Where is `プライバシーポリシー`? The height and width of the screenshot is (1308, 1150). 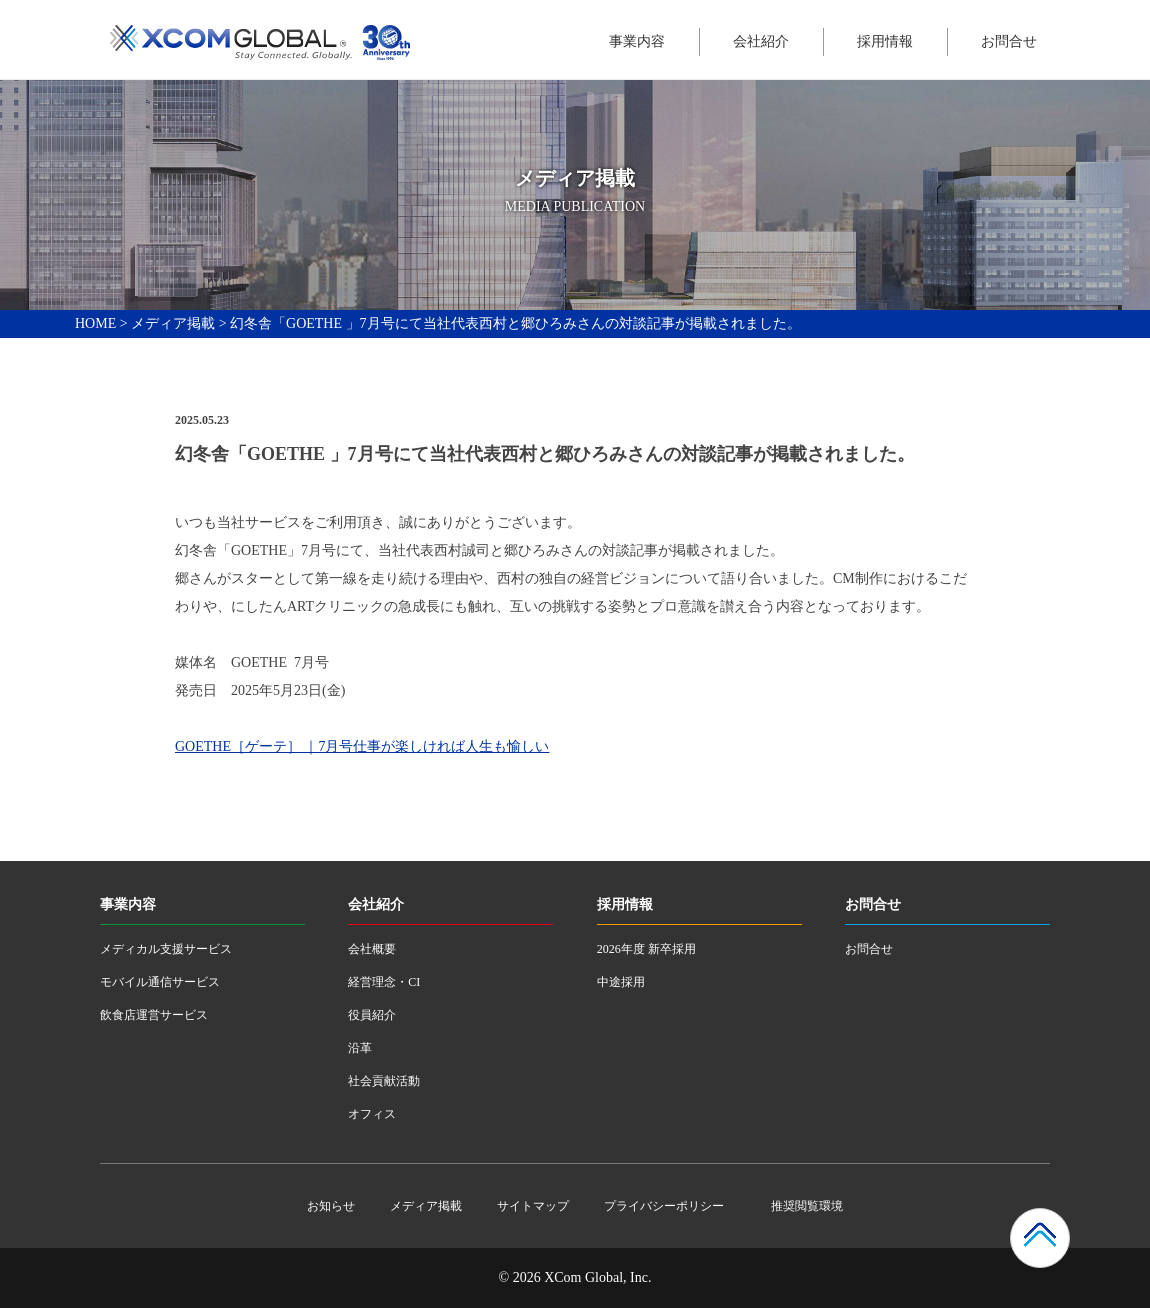
プライバシーポリシー is located at coordinates (664, 1206).